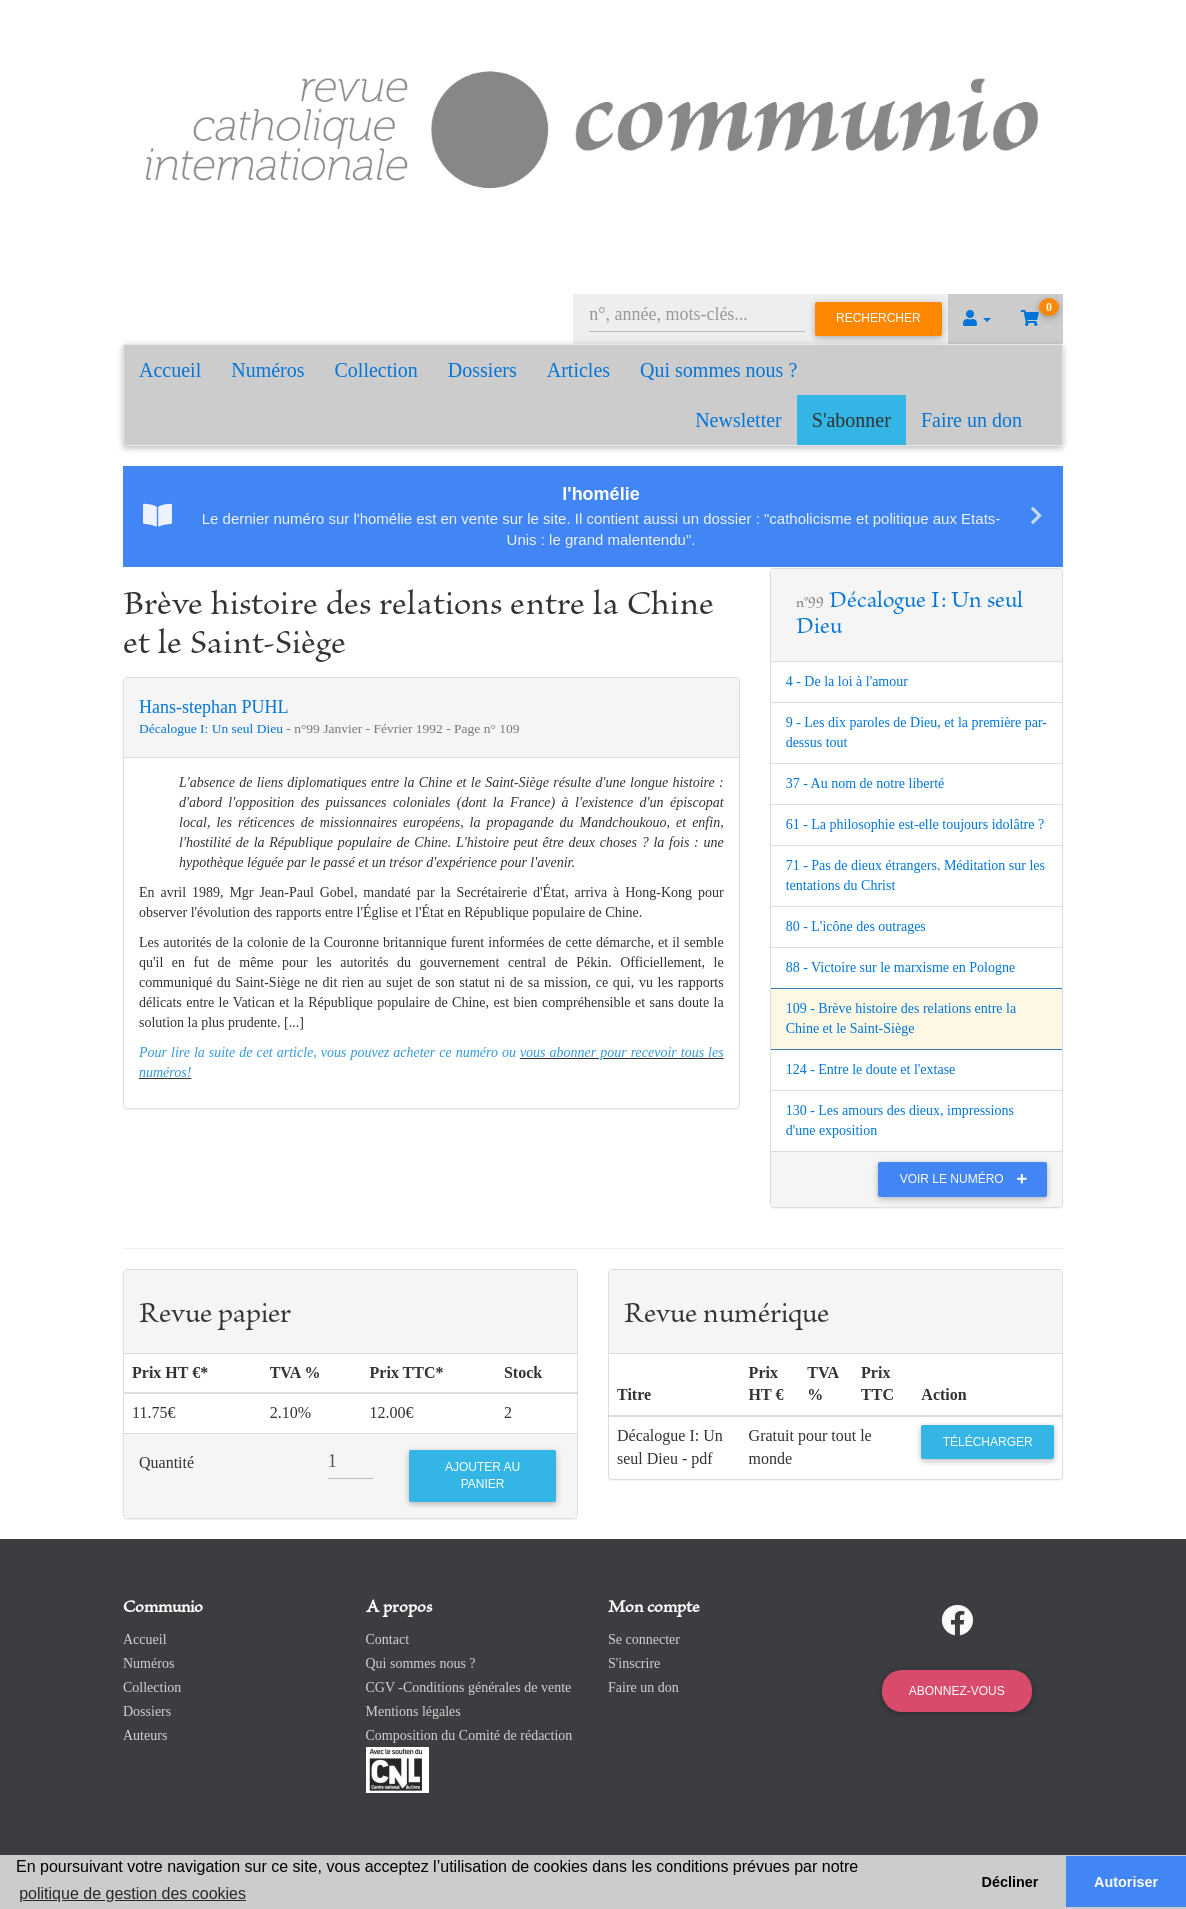  What do you see at coordinates (644, 1639) in the screenshot?
I see `Se connecter` at bounding box center [644, 1639].